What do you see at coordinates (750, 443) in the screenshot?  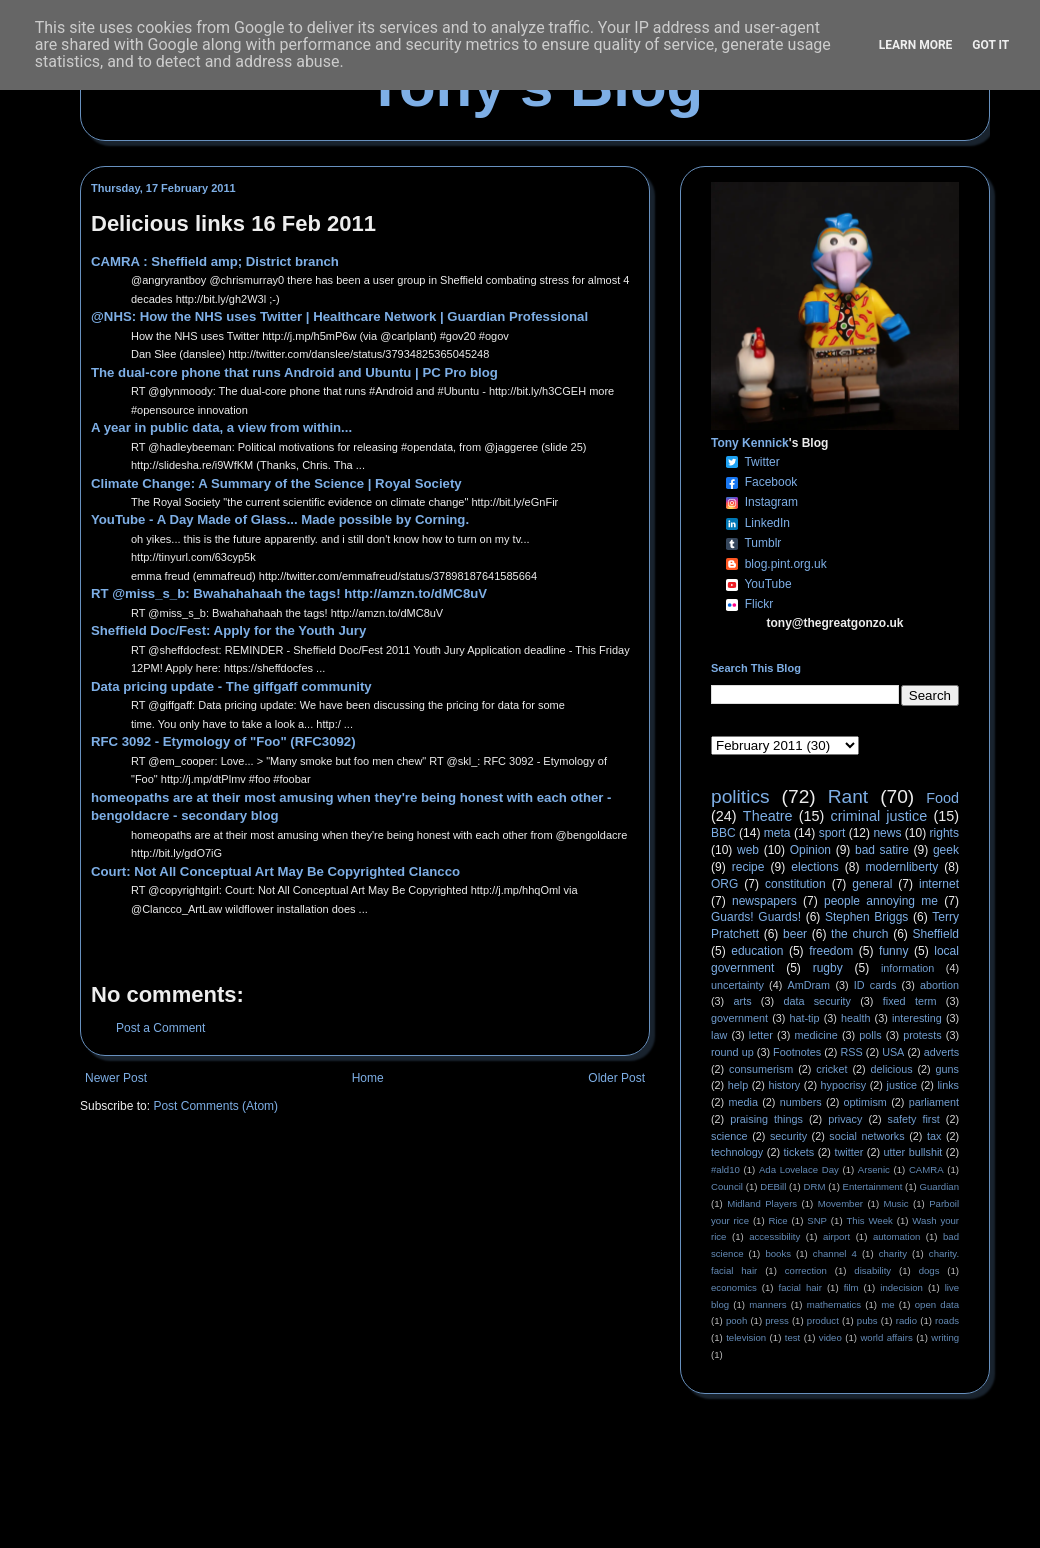 I see `Tony Kennick` at bounding box center [750, 443].